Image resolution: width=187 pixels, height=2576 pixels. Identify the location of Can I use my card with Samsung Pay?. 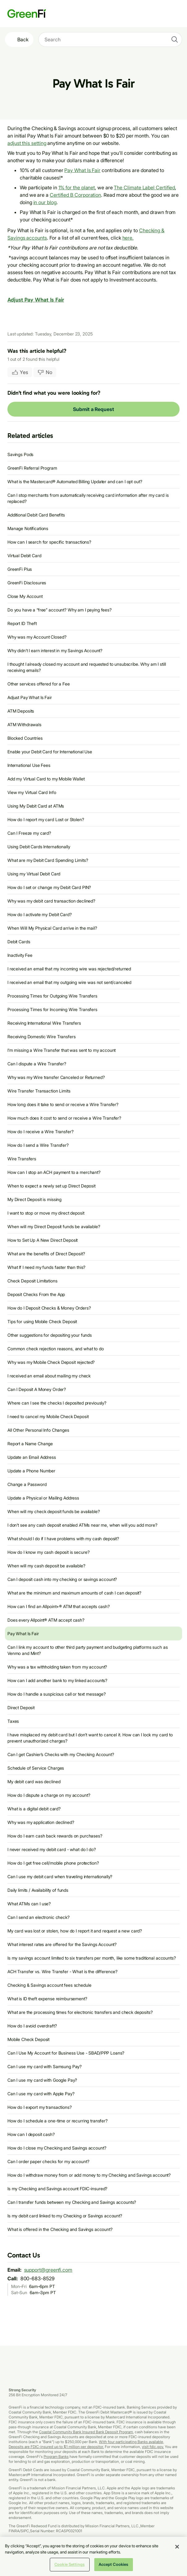
(44, 2066).